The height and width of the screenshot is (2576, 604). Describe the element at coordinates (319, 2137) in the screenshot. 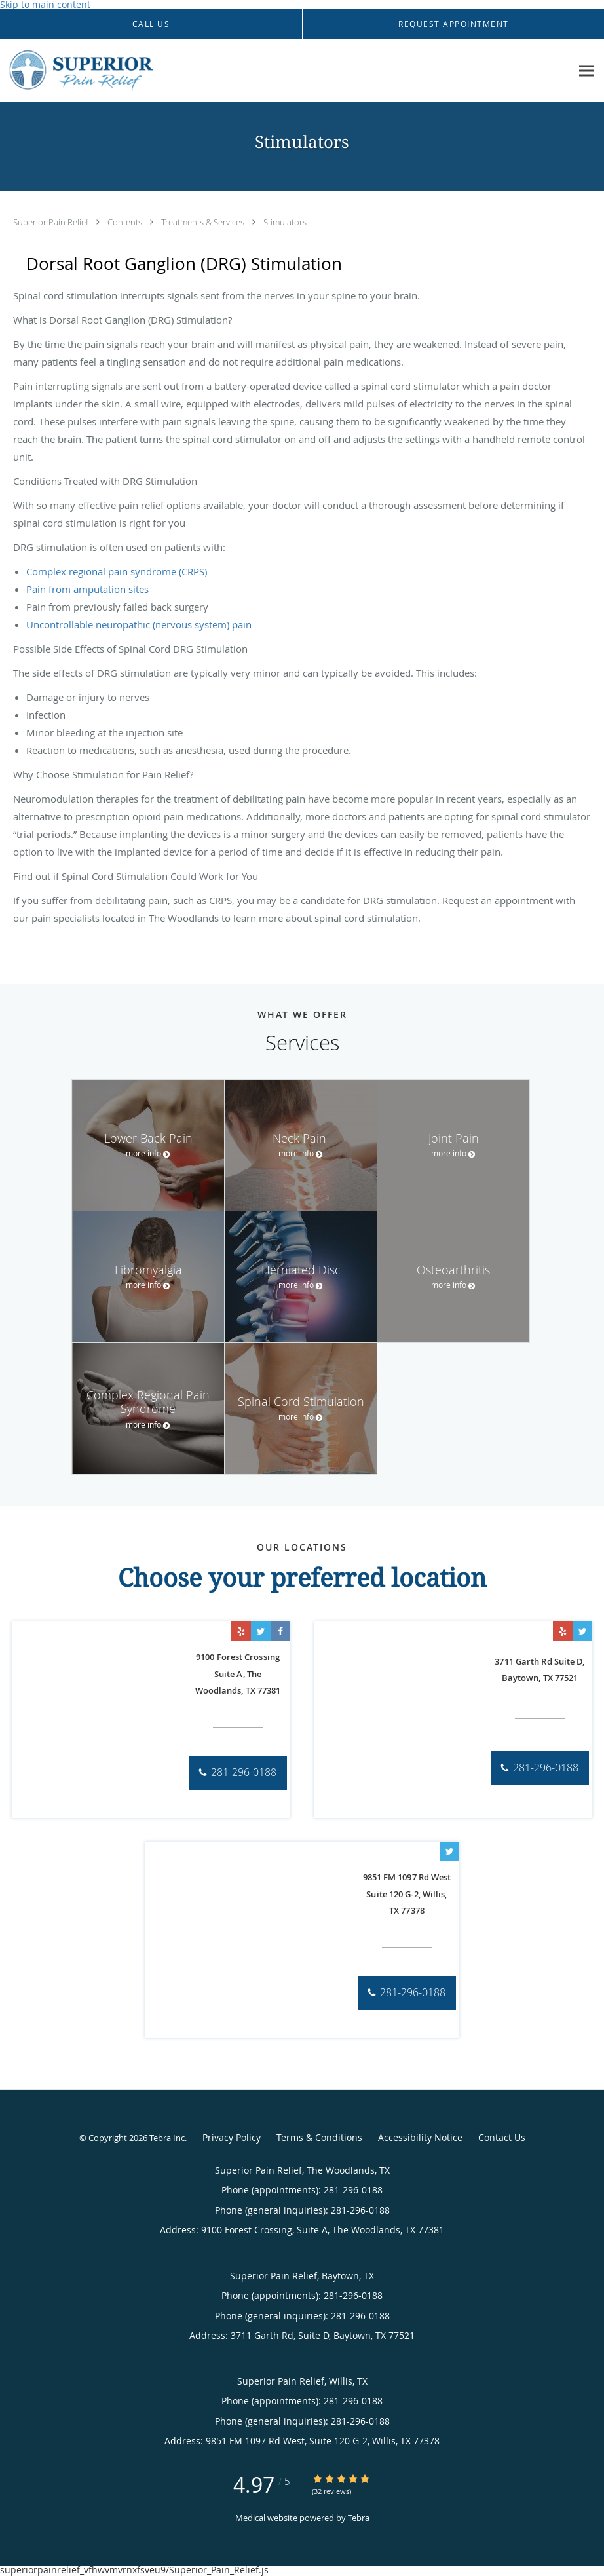

I see `Terms & Conditions` at that location.